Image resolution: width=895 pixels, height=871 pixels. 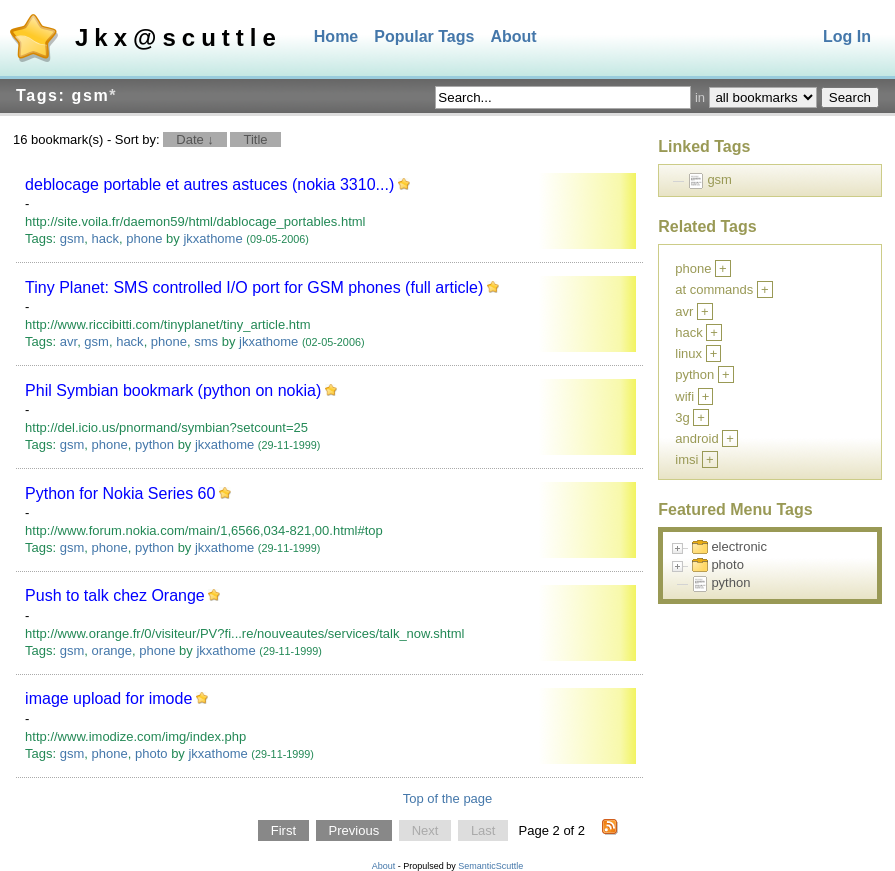 I want to click on Top of the page, so click(x=448, y=798).